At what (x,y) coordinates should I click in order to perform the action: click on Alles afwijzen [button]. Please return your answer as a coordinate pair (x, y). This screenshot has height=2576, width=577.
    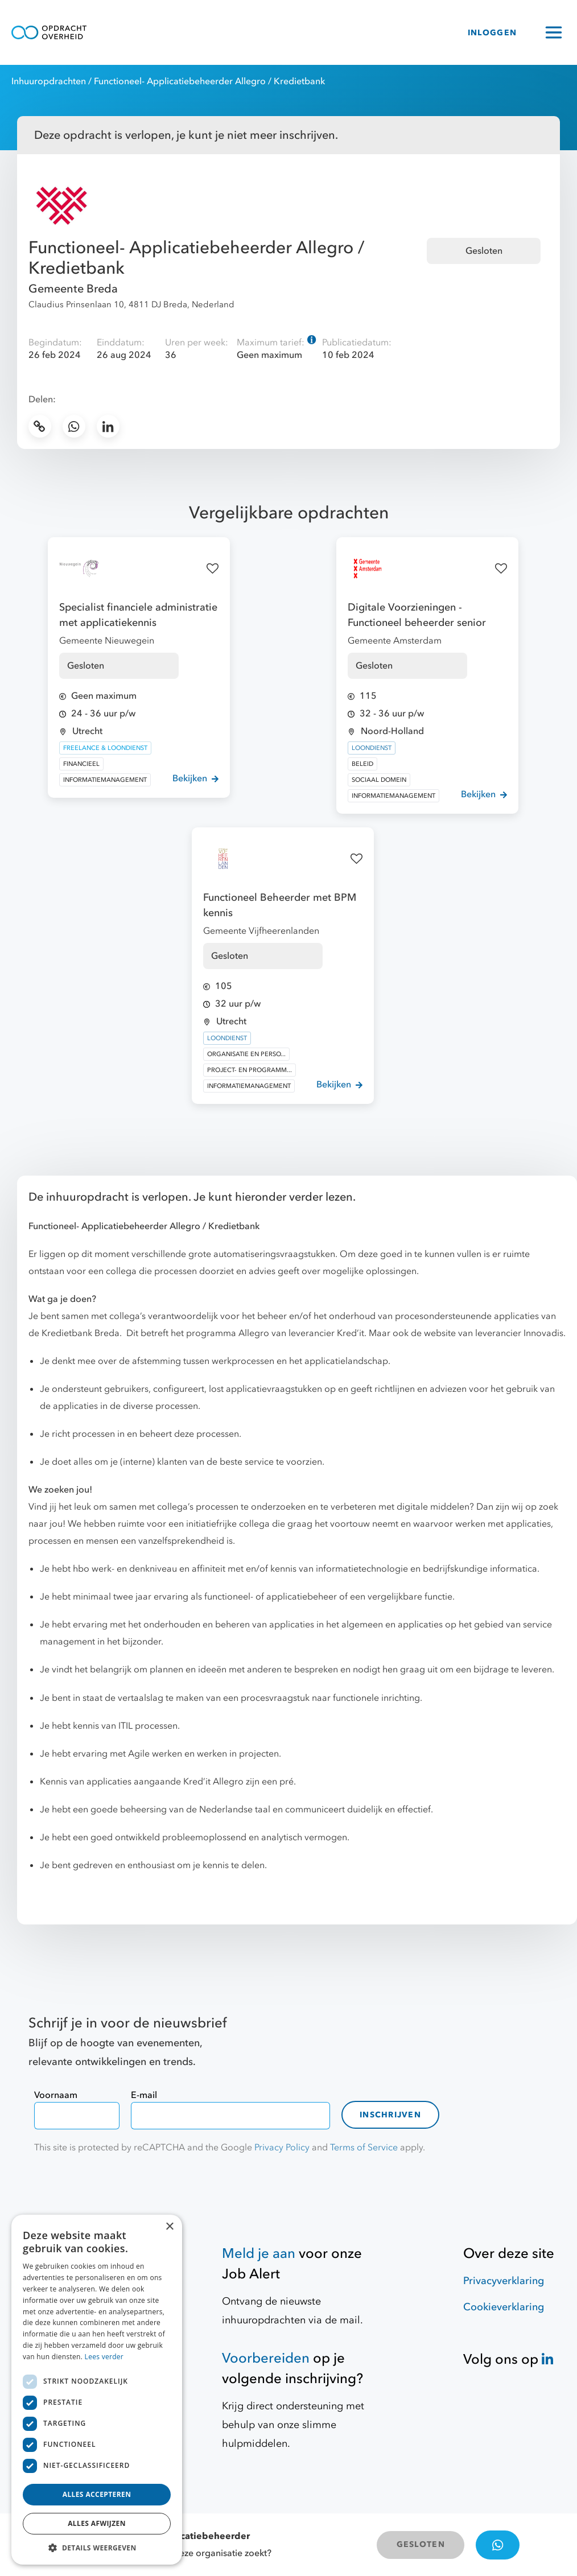
    Looking at the image, I should click on (97, 2523).